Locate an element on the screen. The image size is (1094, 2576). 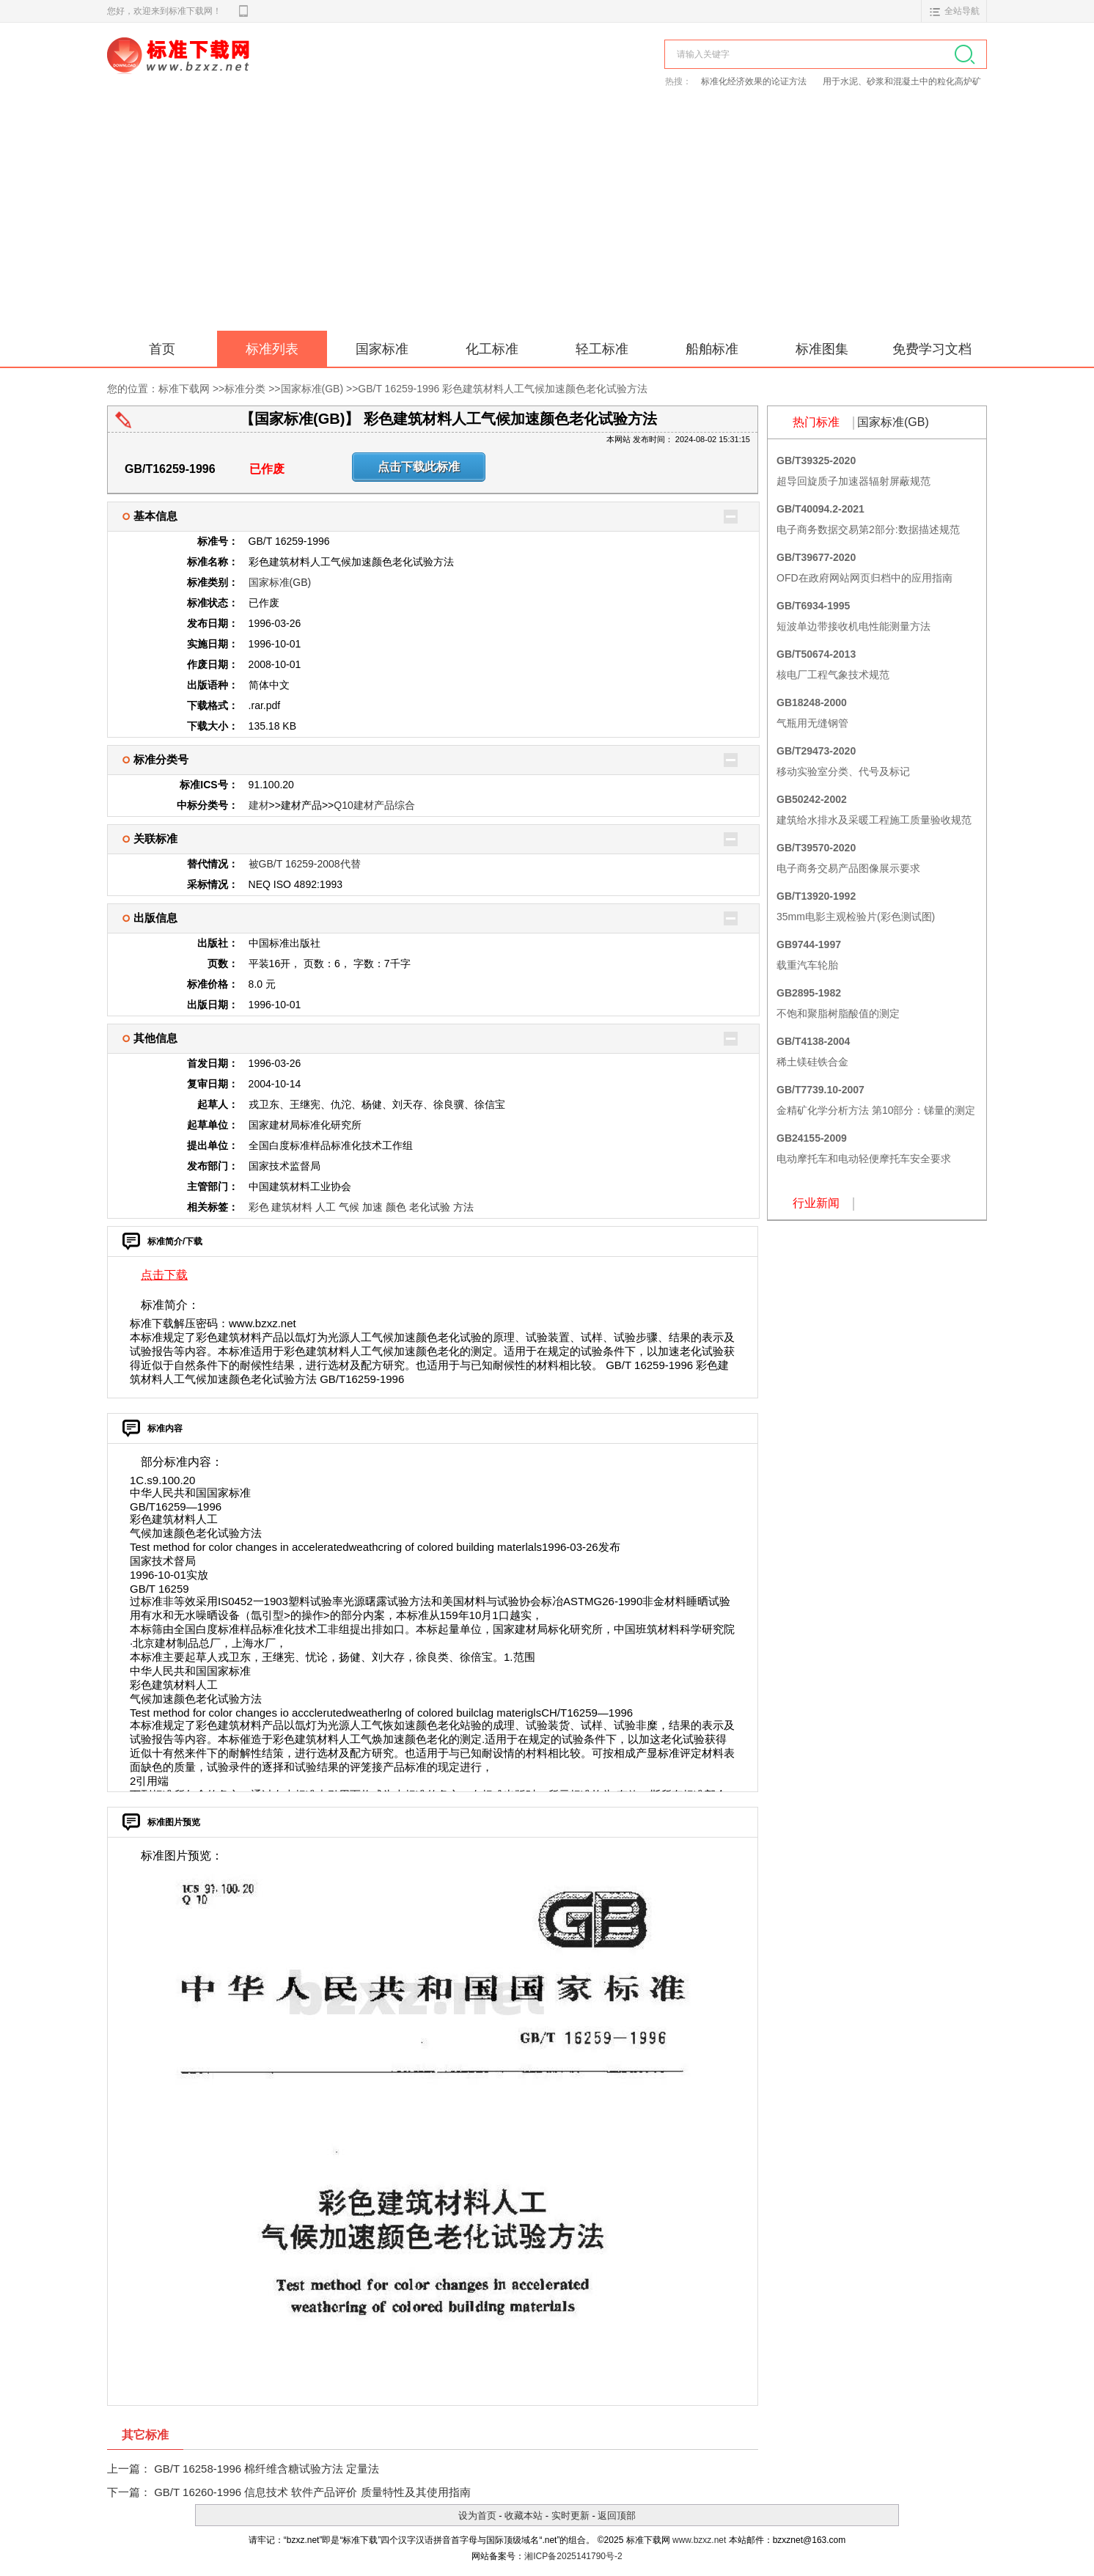
彩色 is located at coordinates (259, 1207).